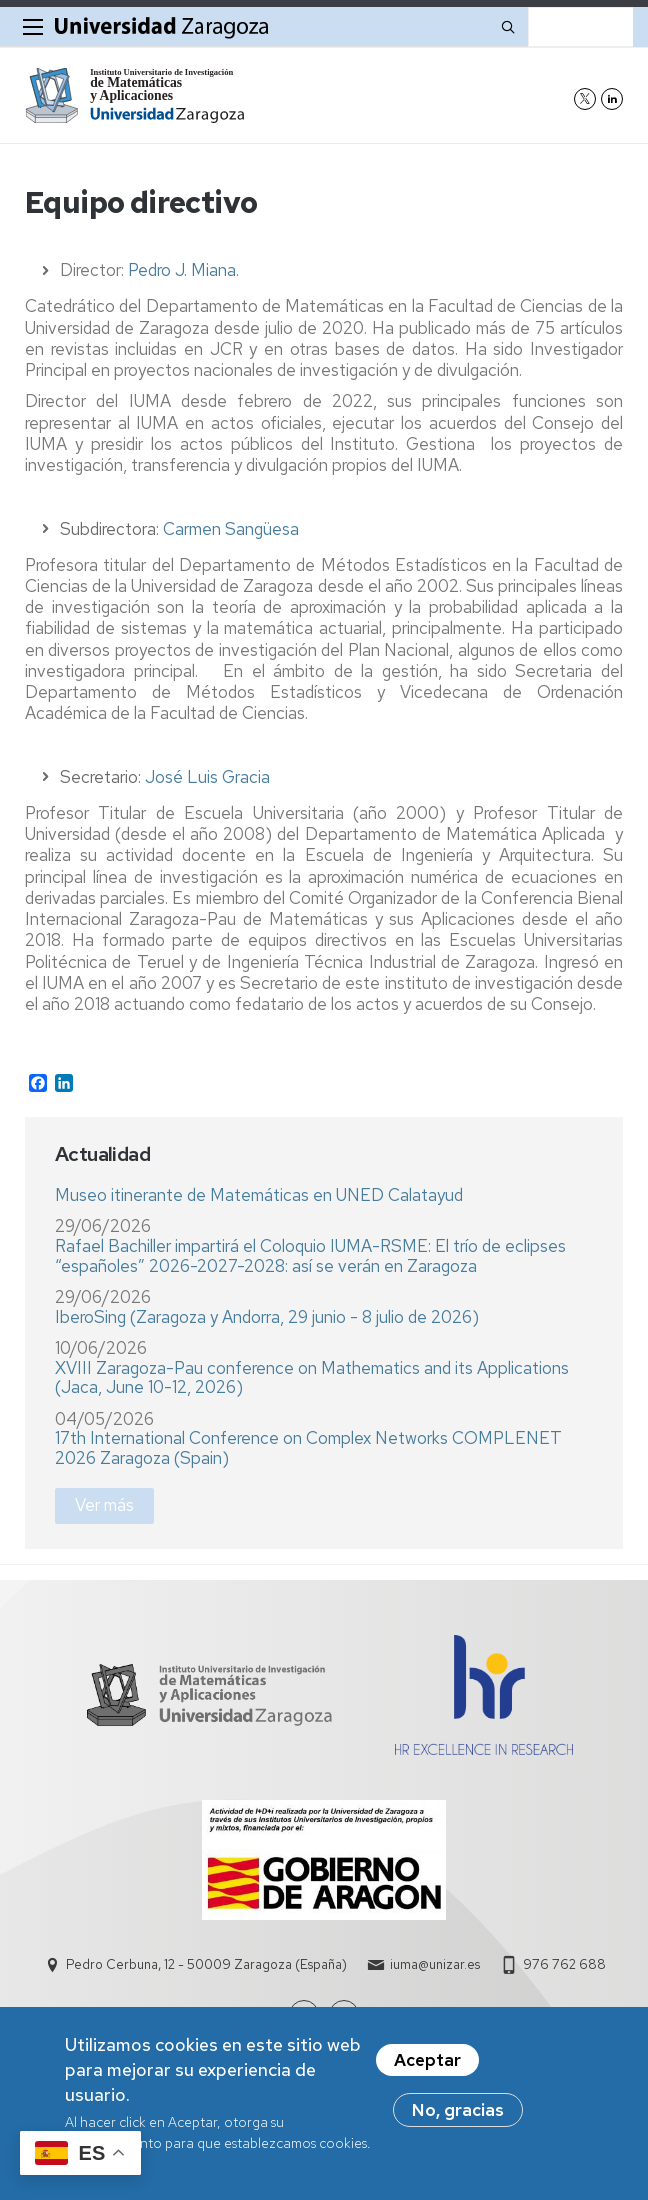 Image resolution: width=648 pixels, height=2200 pixels. I want to click on Carmen Sangüesa, so click(231, 529).